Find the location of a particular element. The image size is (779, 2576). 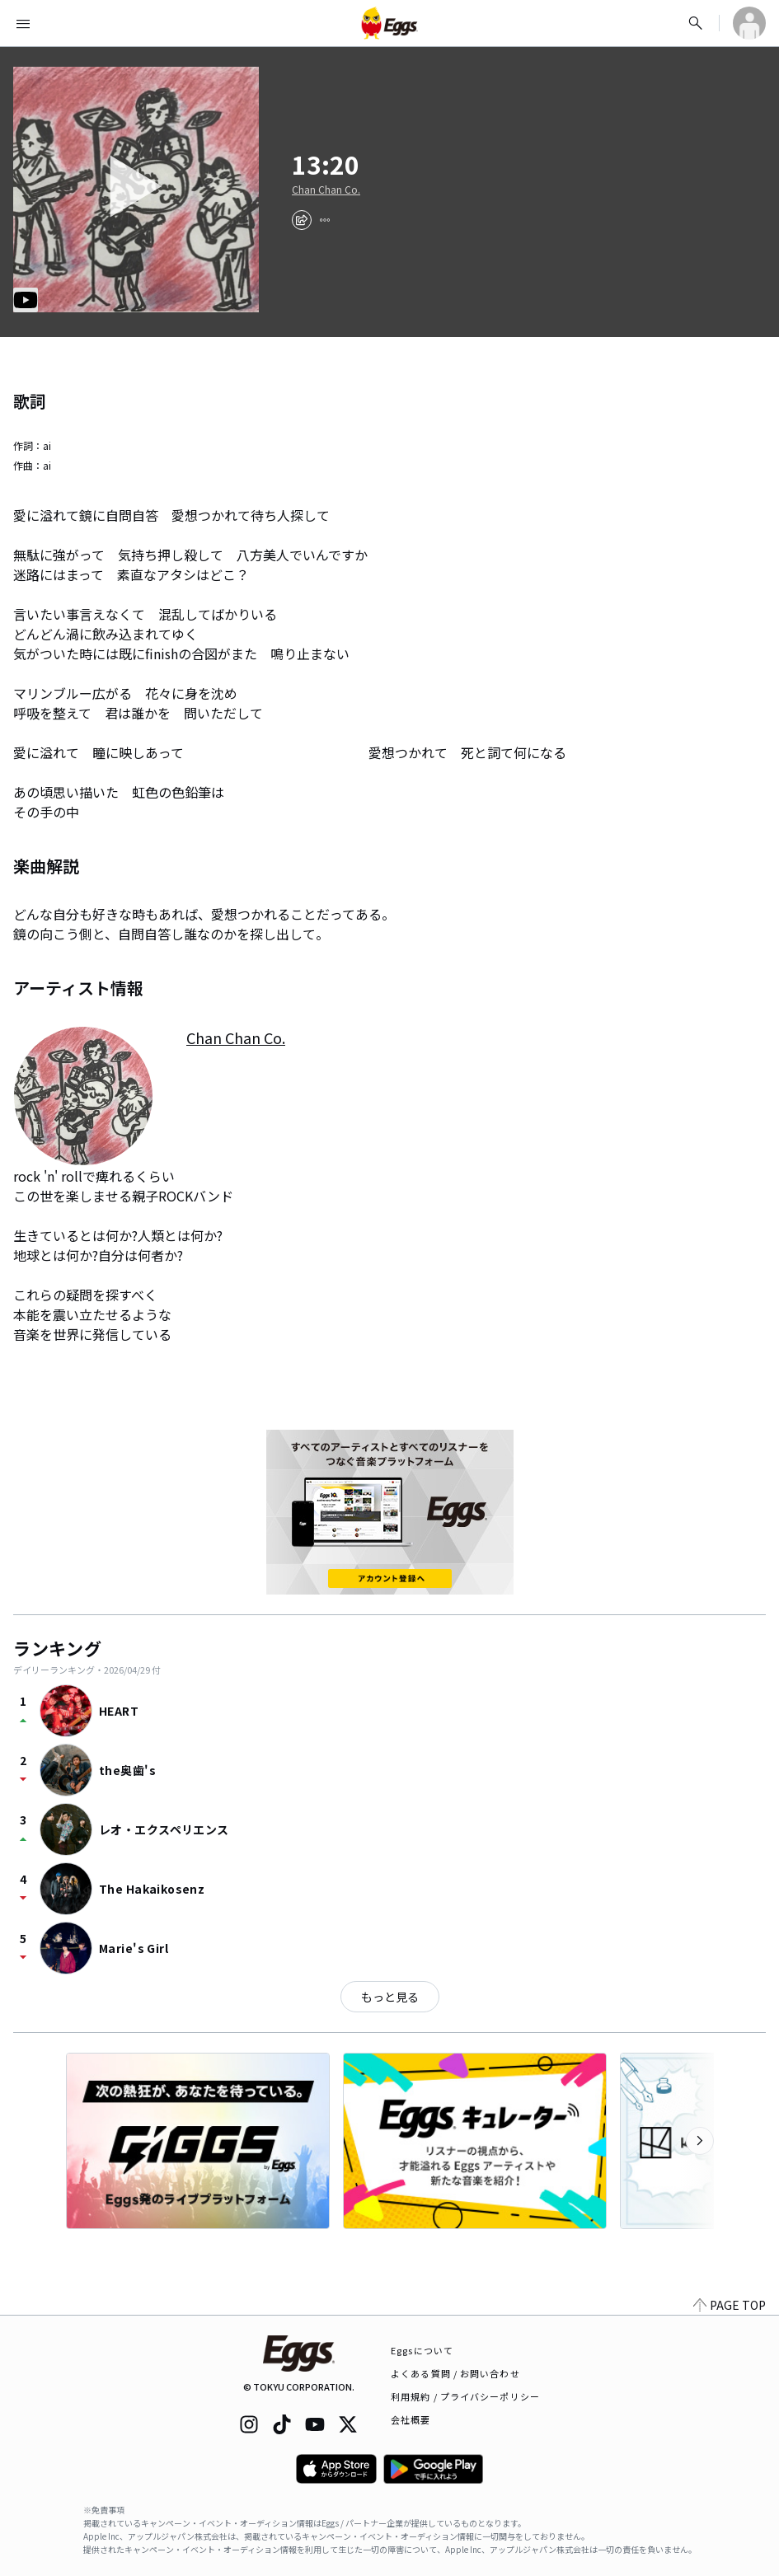

PAGE TOP is located at coordinates (729, 2305).